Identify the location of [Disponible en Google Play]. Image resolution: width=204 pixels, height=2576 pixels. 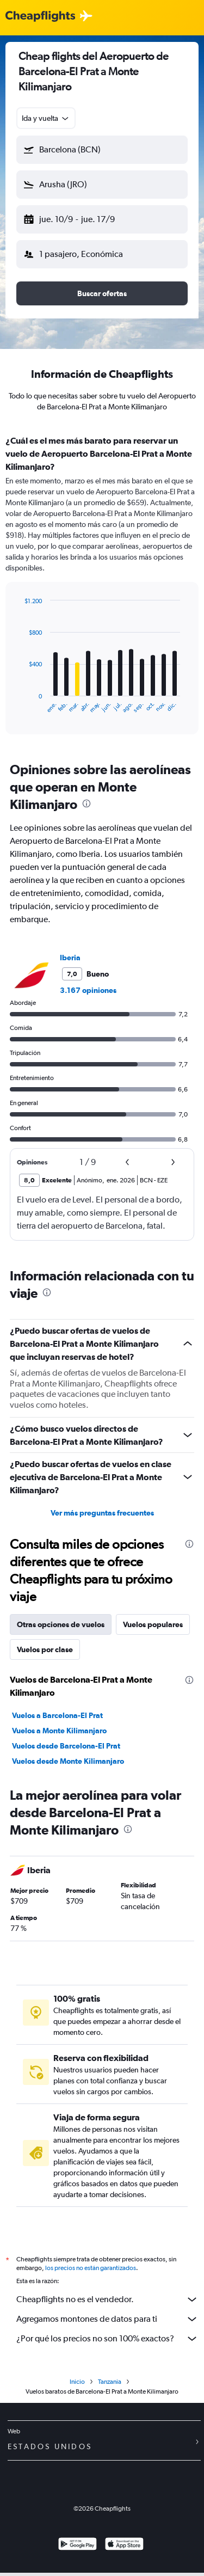
(77, 2545).